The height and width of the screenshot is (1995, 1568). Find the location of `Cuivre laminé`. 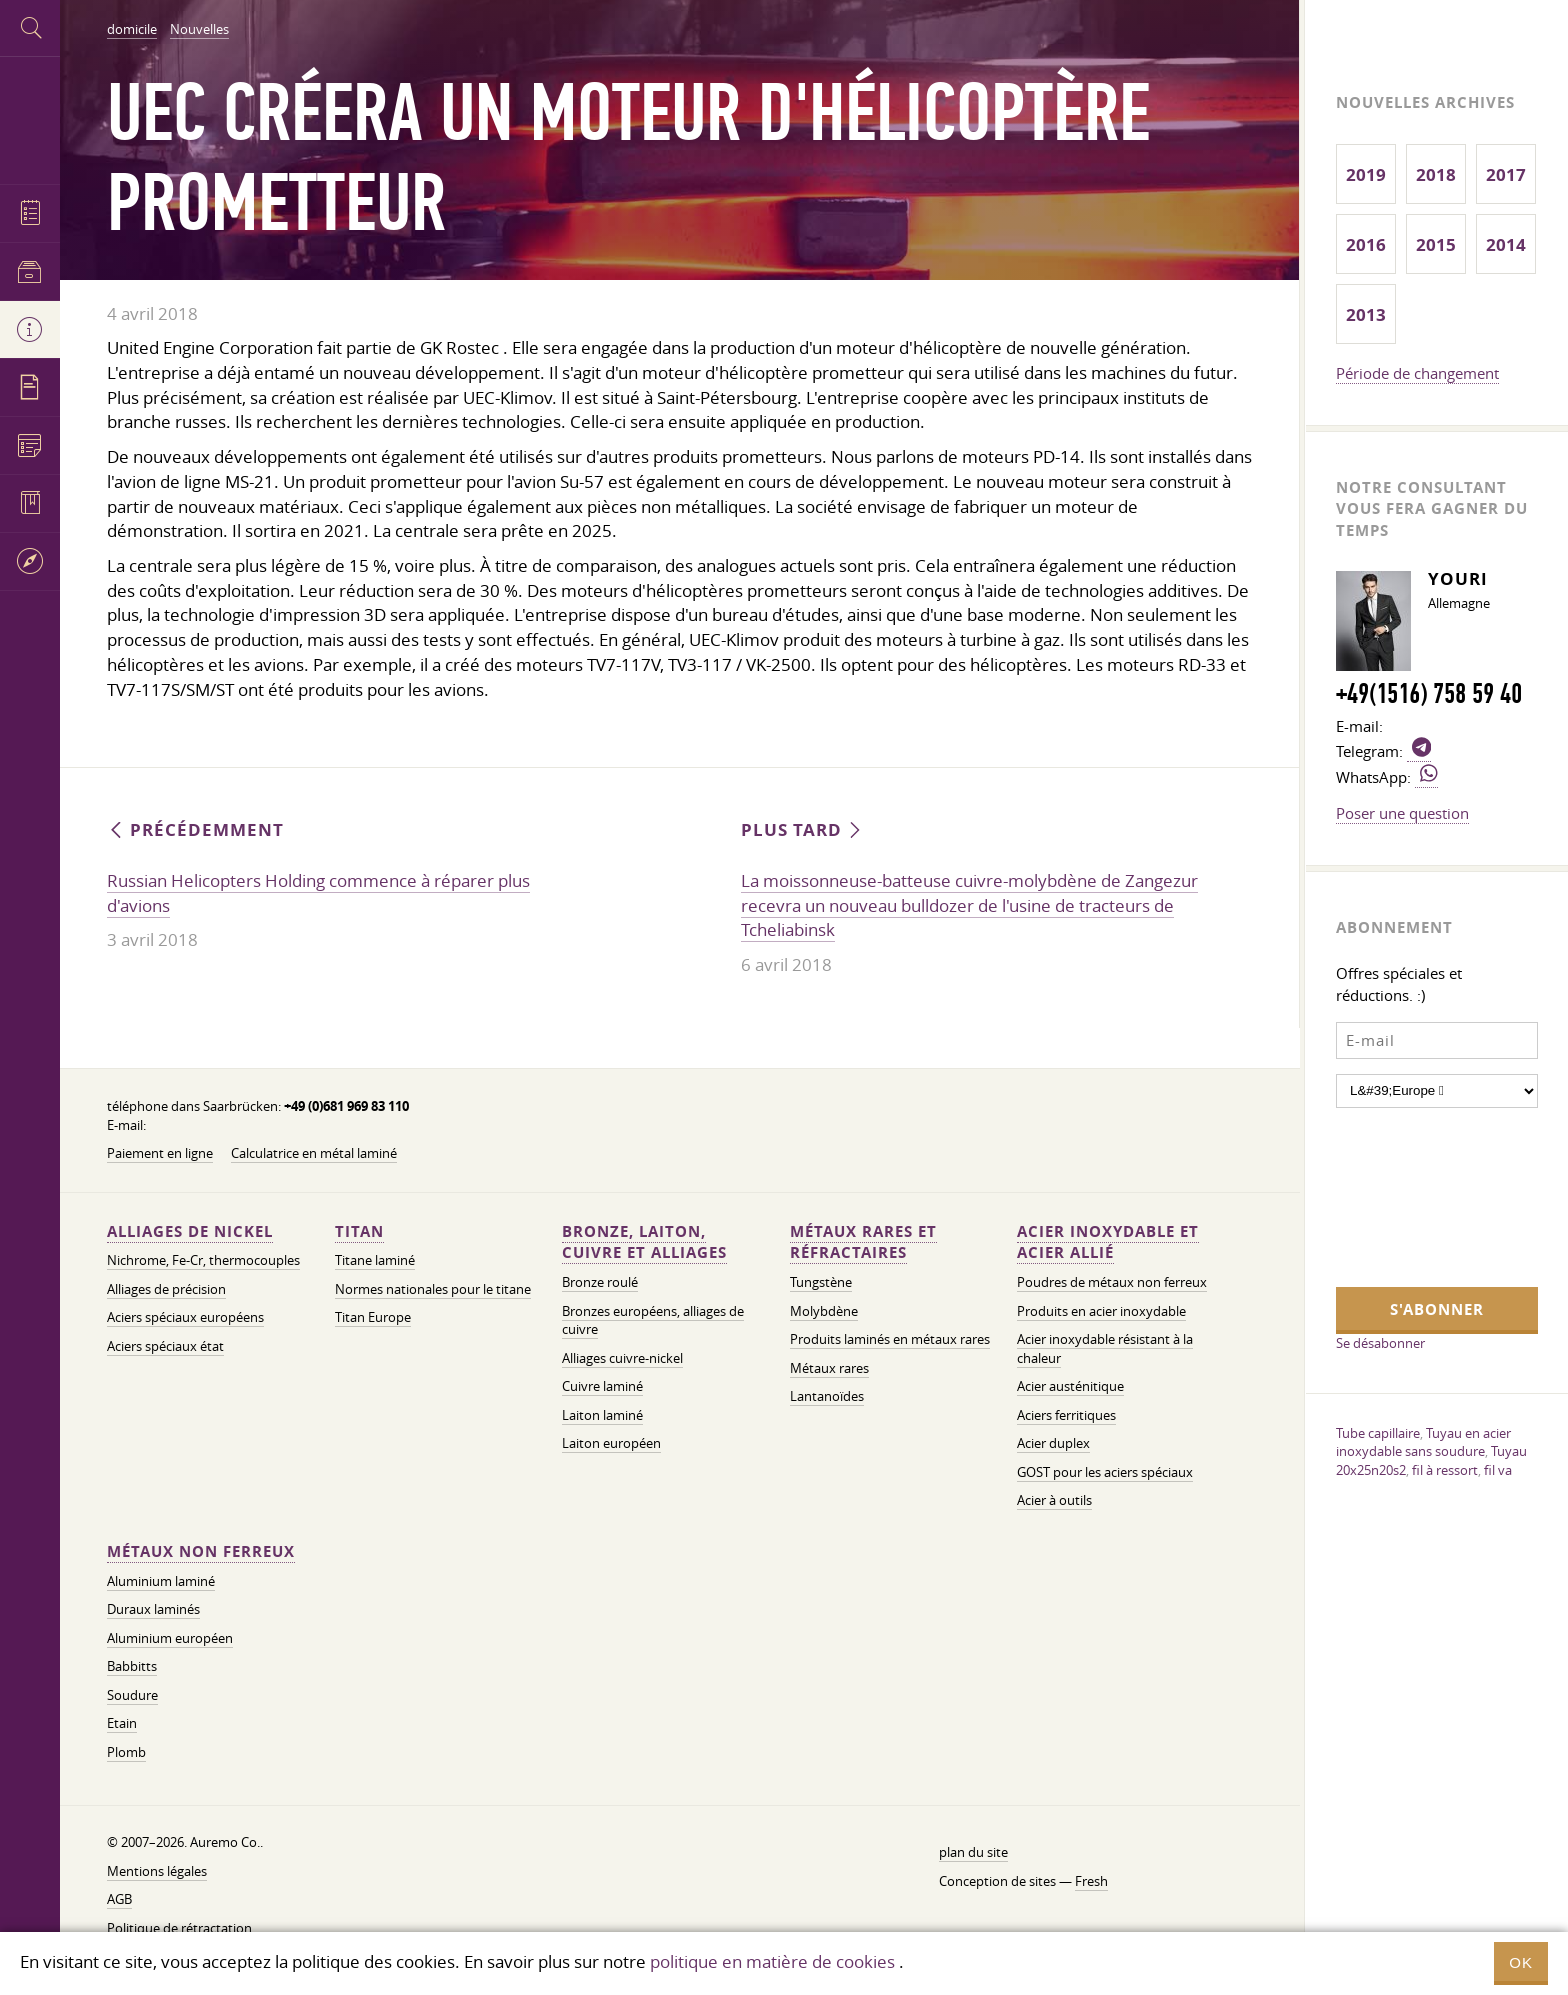

Cuivre laminé is located at coordinates (602, 1386).